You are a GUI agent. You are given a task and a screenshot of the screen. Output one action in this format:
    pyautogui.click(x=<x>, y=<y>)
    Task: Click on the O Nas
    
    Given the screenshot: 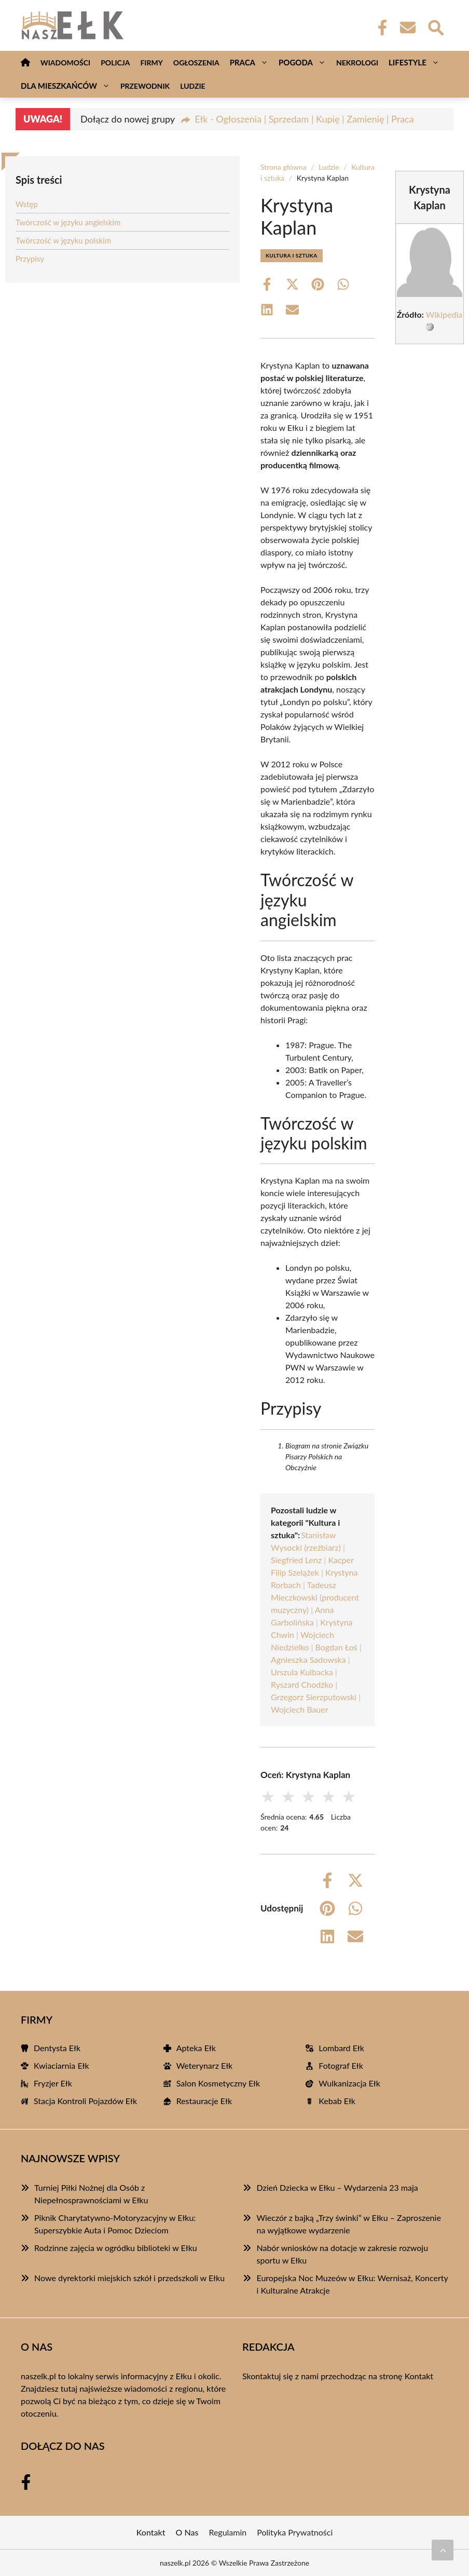 What is the action you would take?
    pyautogui.click(x=187, y=2532)
    